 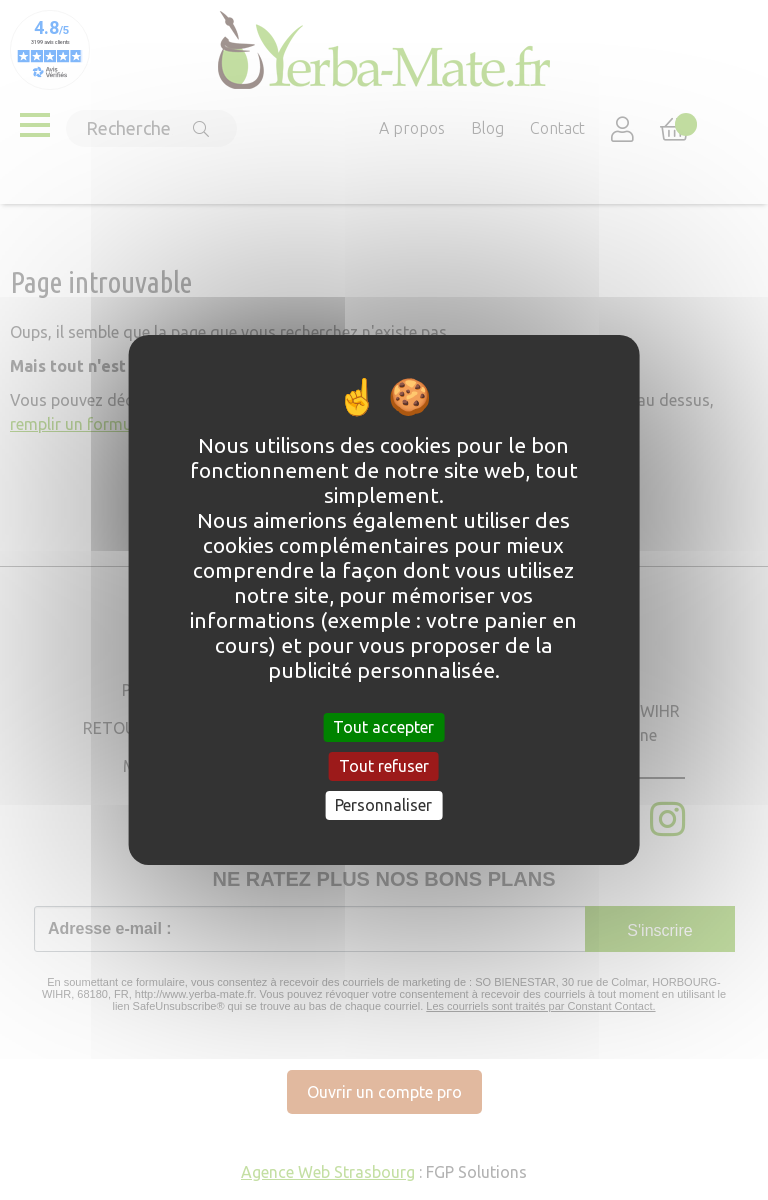 What do you see at coordinates (384, 766) in the screenshot?
I see `Tout refuser` at bounding box center [384, 766].